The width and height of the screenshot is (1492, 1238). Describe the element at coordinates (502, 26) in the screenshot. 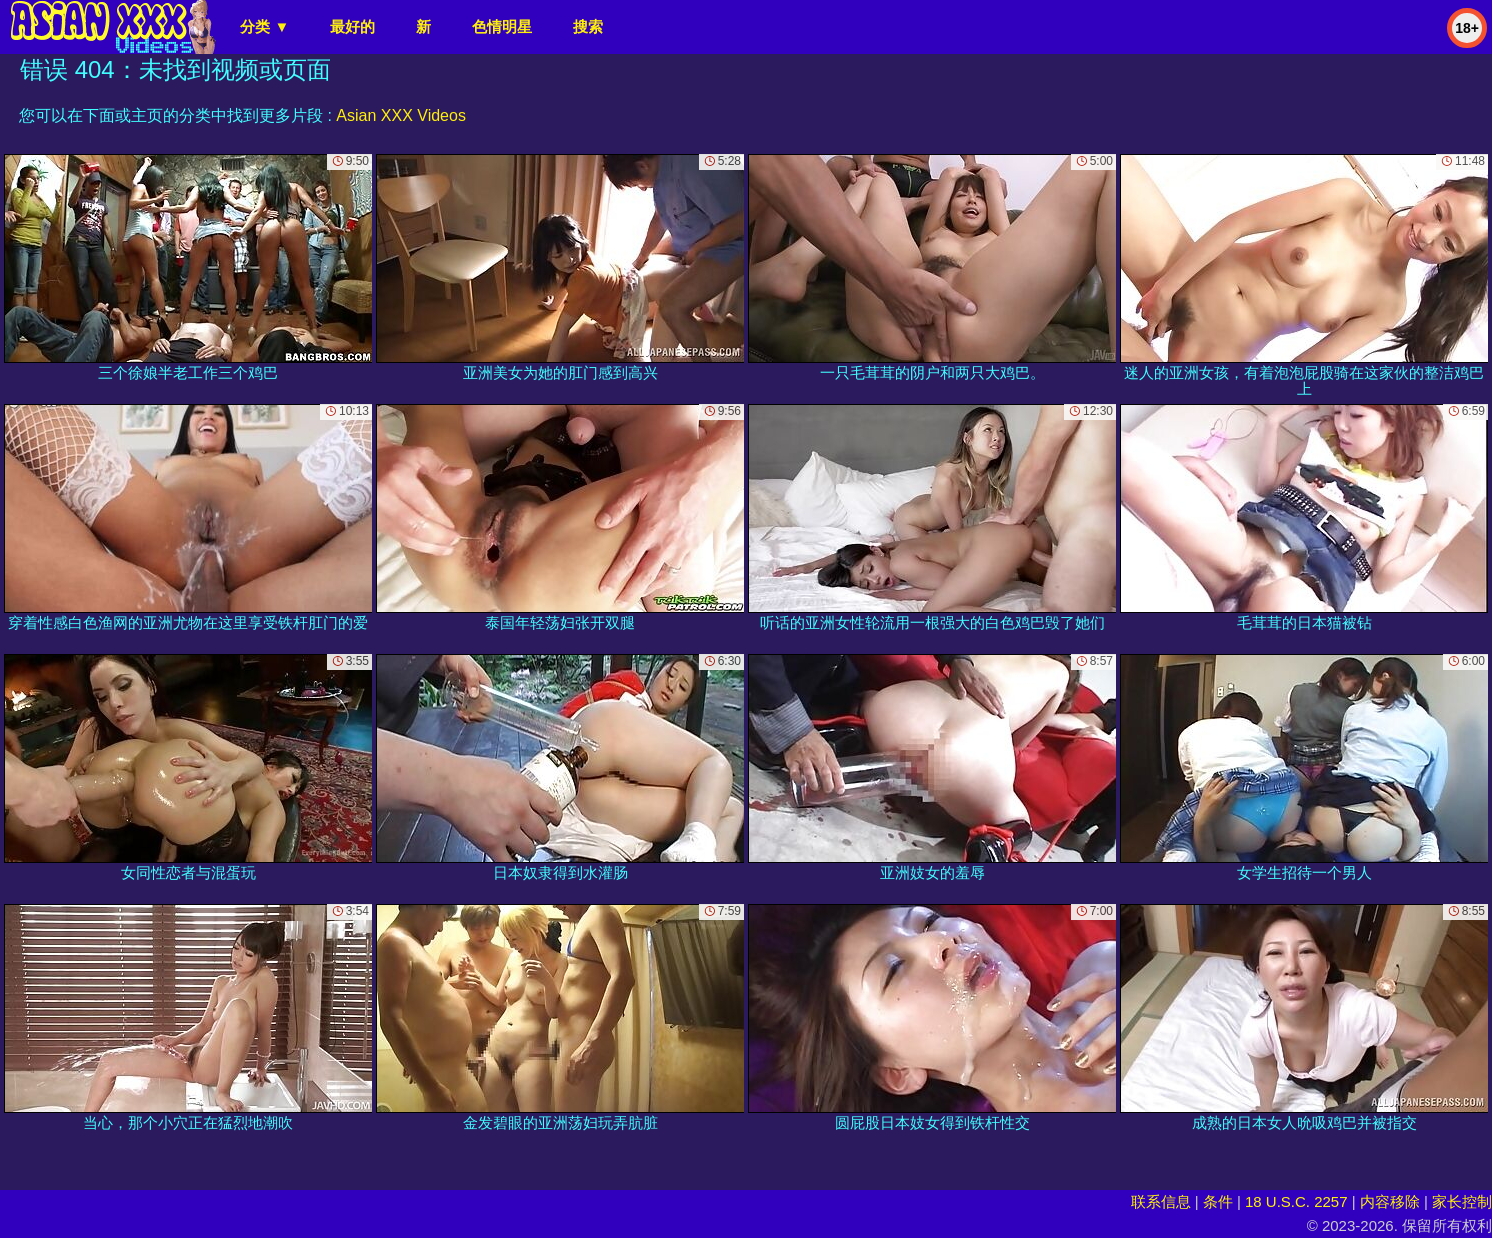

I see `色情明星` at that location.